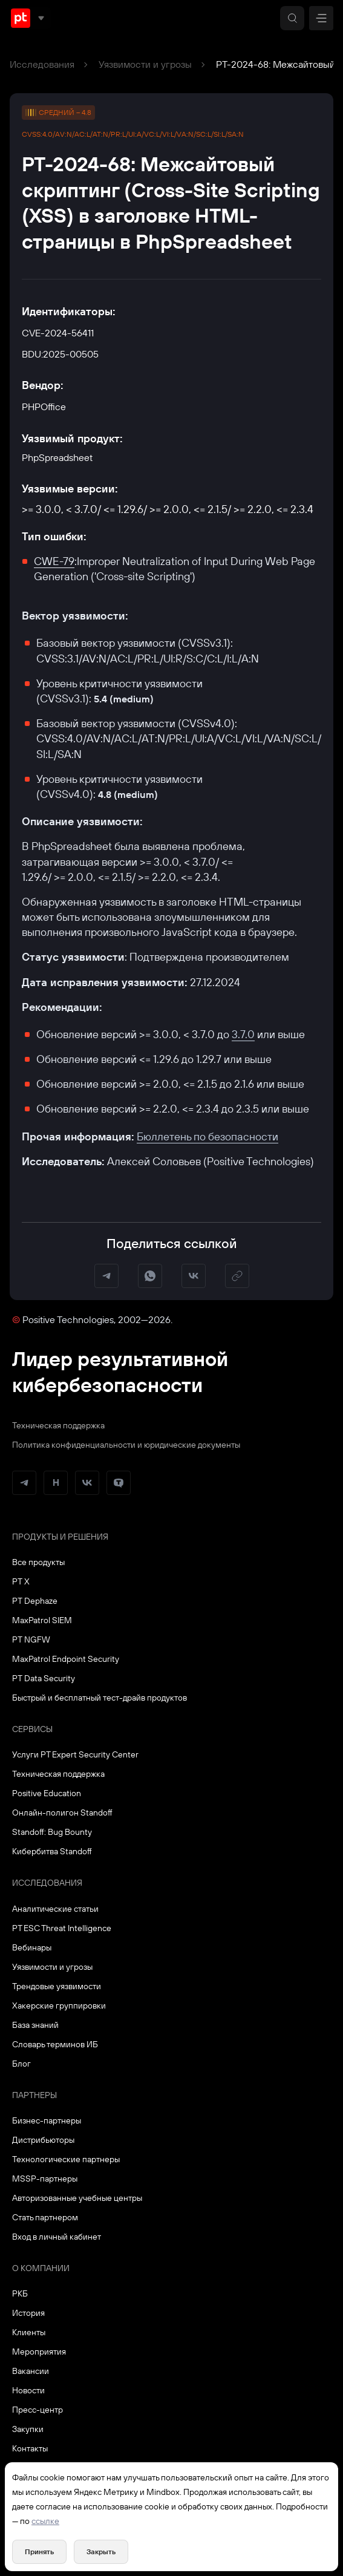 Image resolution: width=343 pixels, height=2576 pixels. I want to click on Авторизованные учебные центры, so click(77, 2197).